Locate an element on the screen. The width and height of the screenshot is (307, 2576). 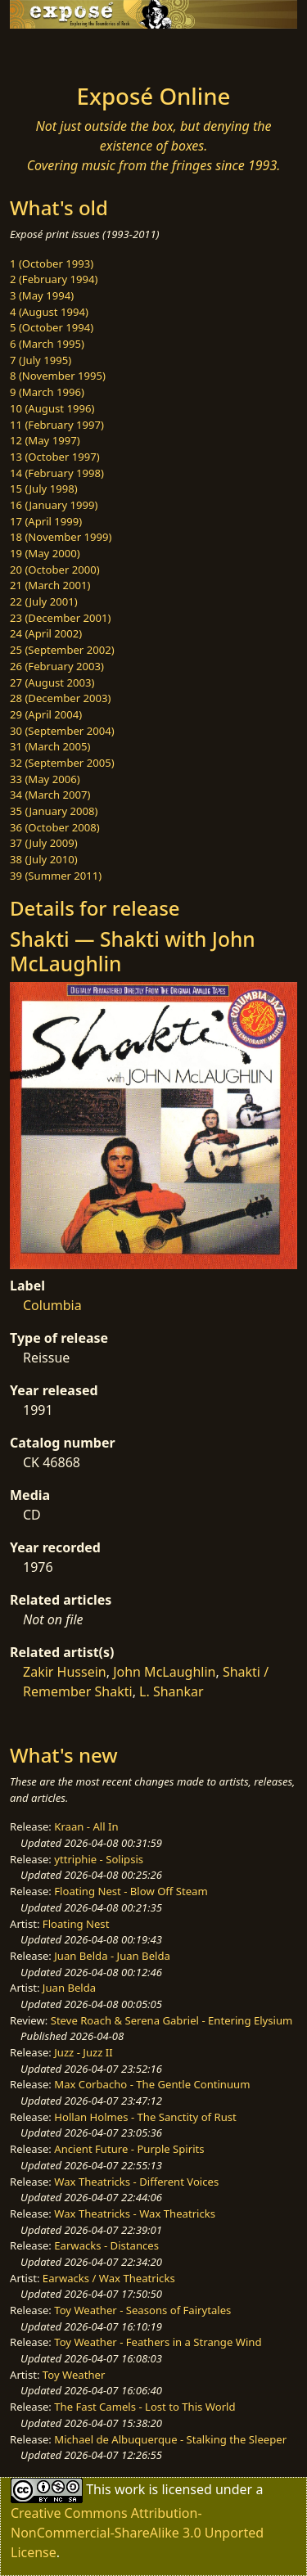
Max Corbacho - The Gentle Continuum is located at coordinates (152, 2084).